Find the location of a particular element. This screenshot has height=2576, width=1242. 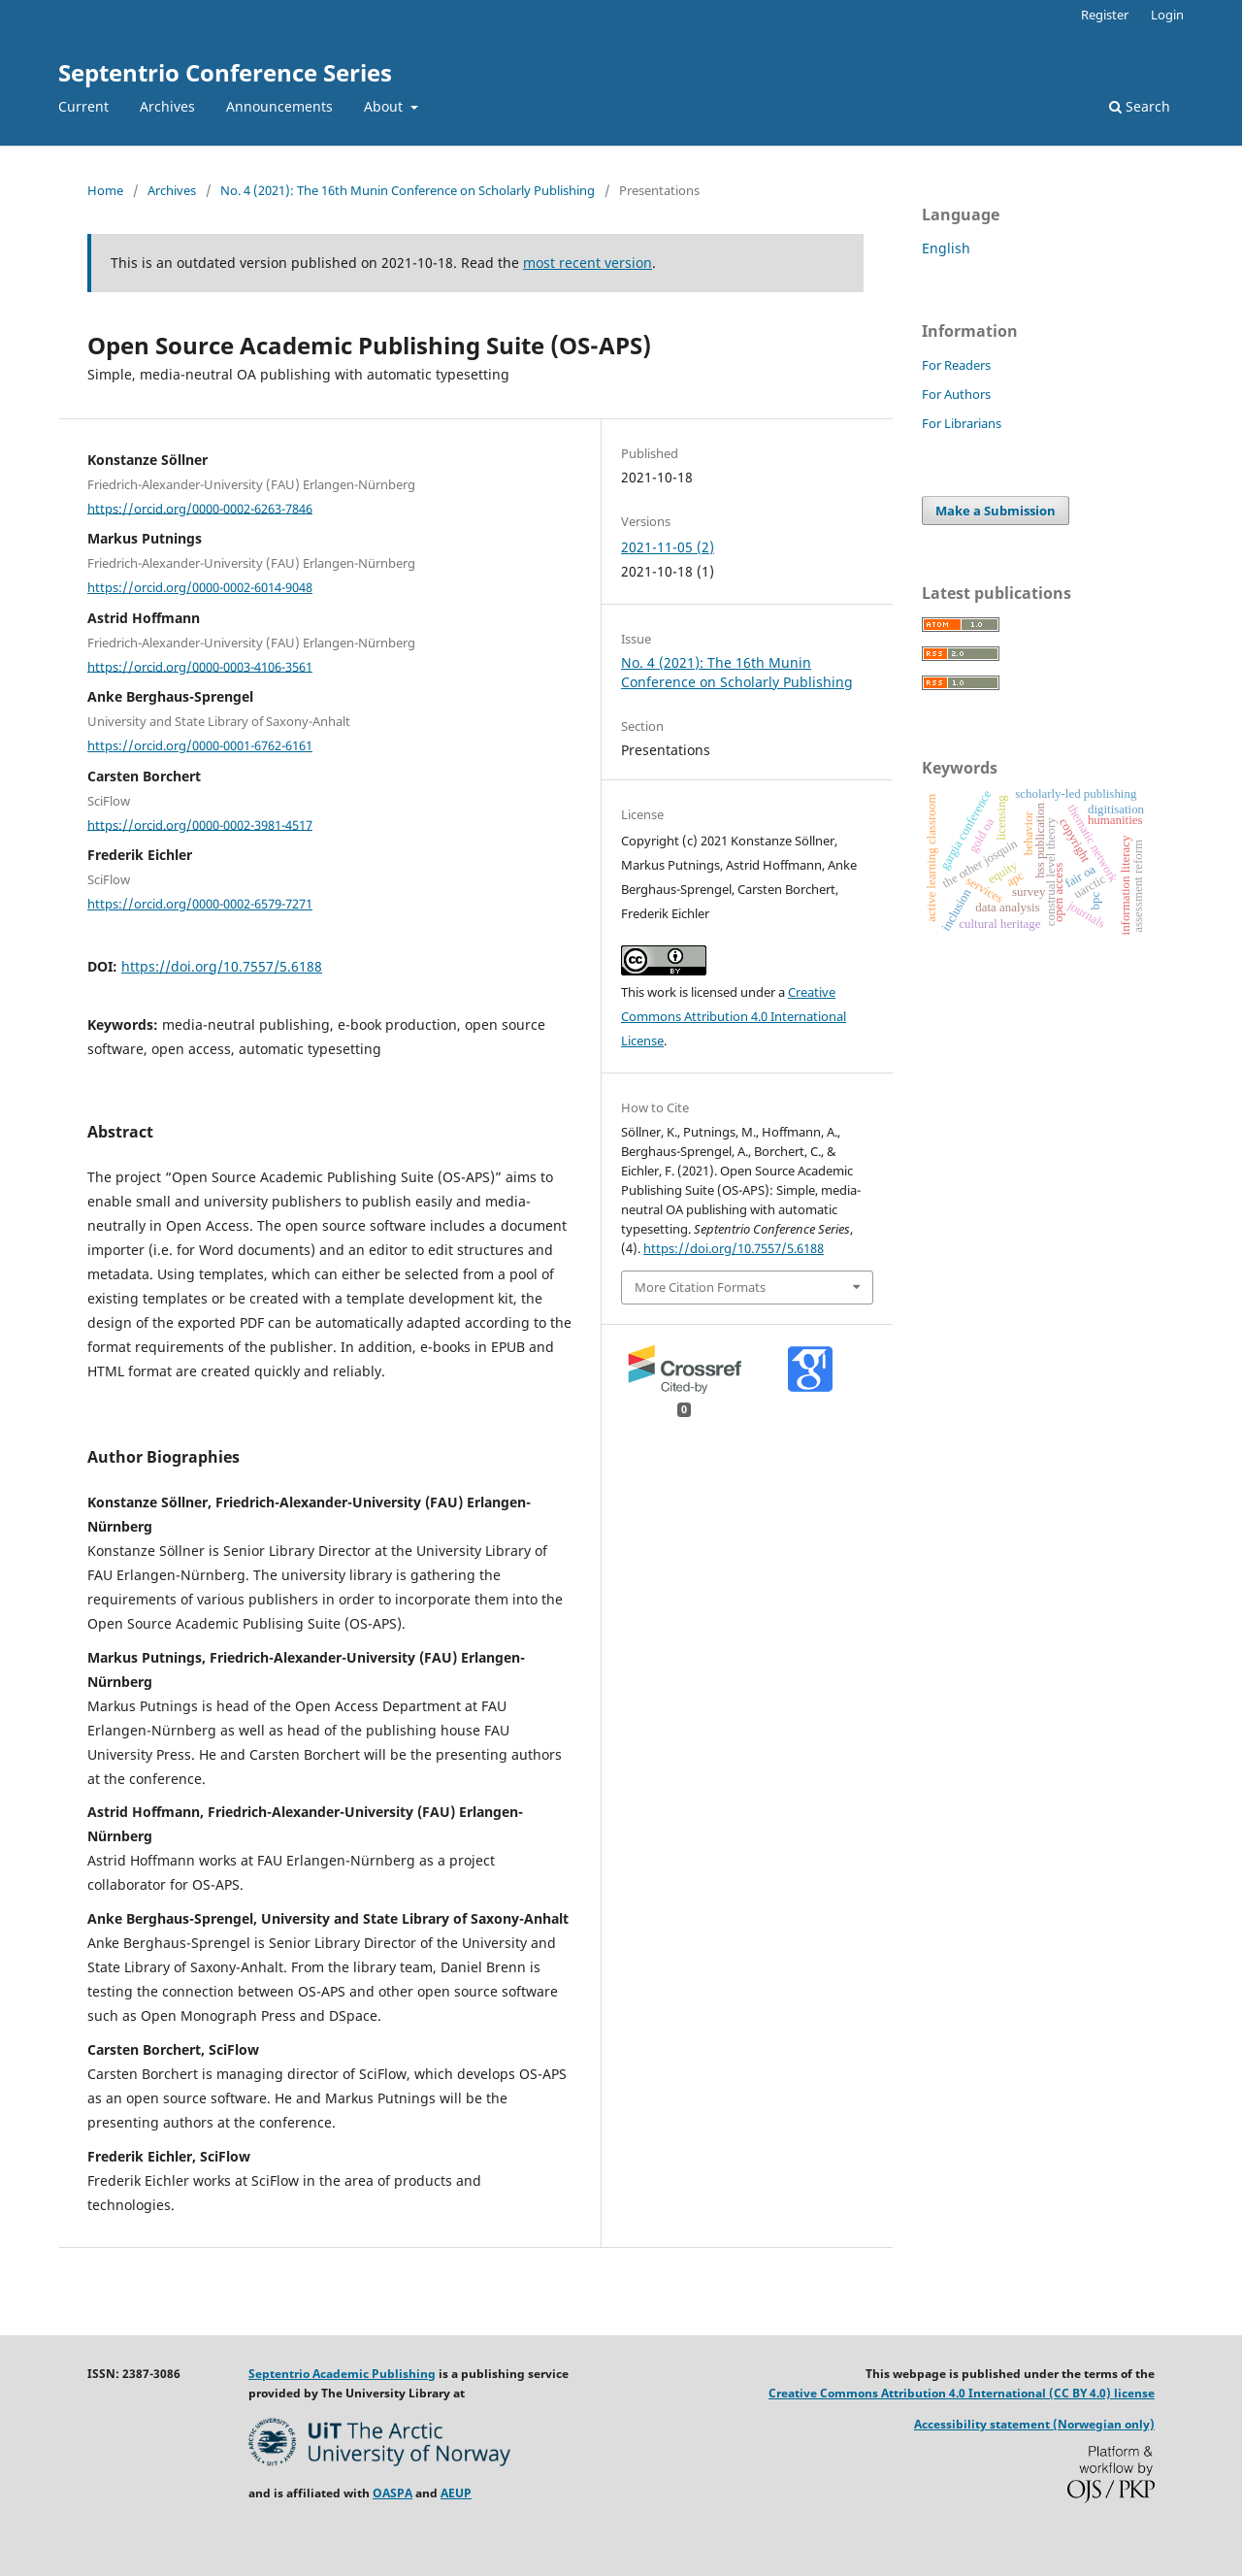

Septentrio Conference Series is located at coordinates (225, 72).